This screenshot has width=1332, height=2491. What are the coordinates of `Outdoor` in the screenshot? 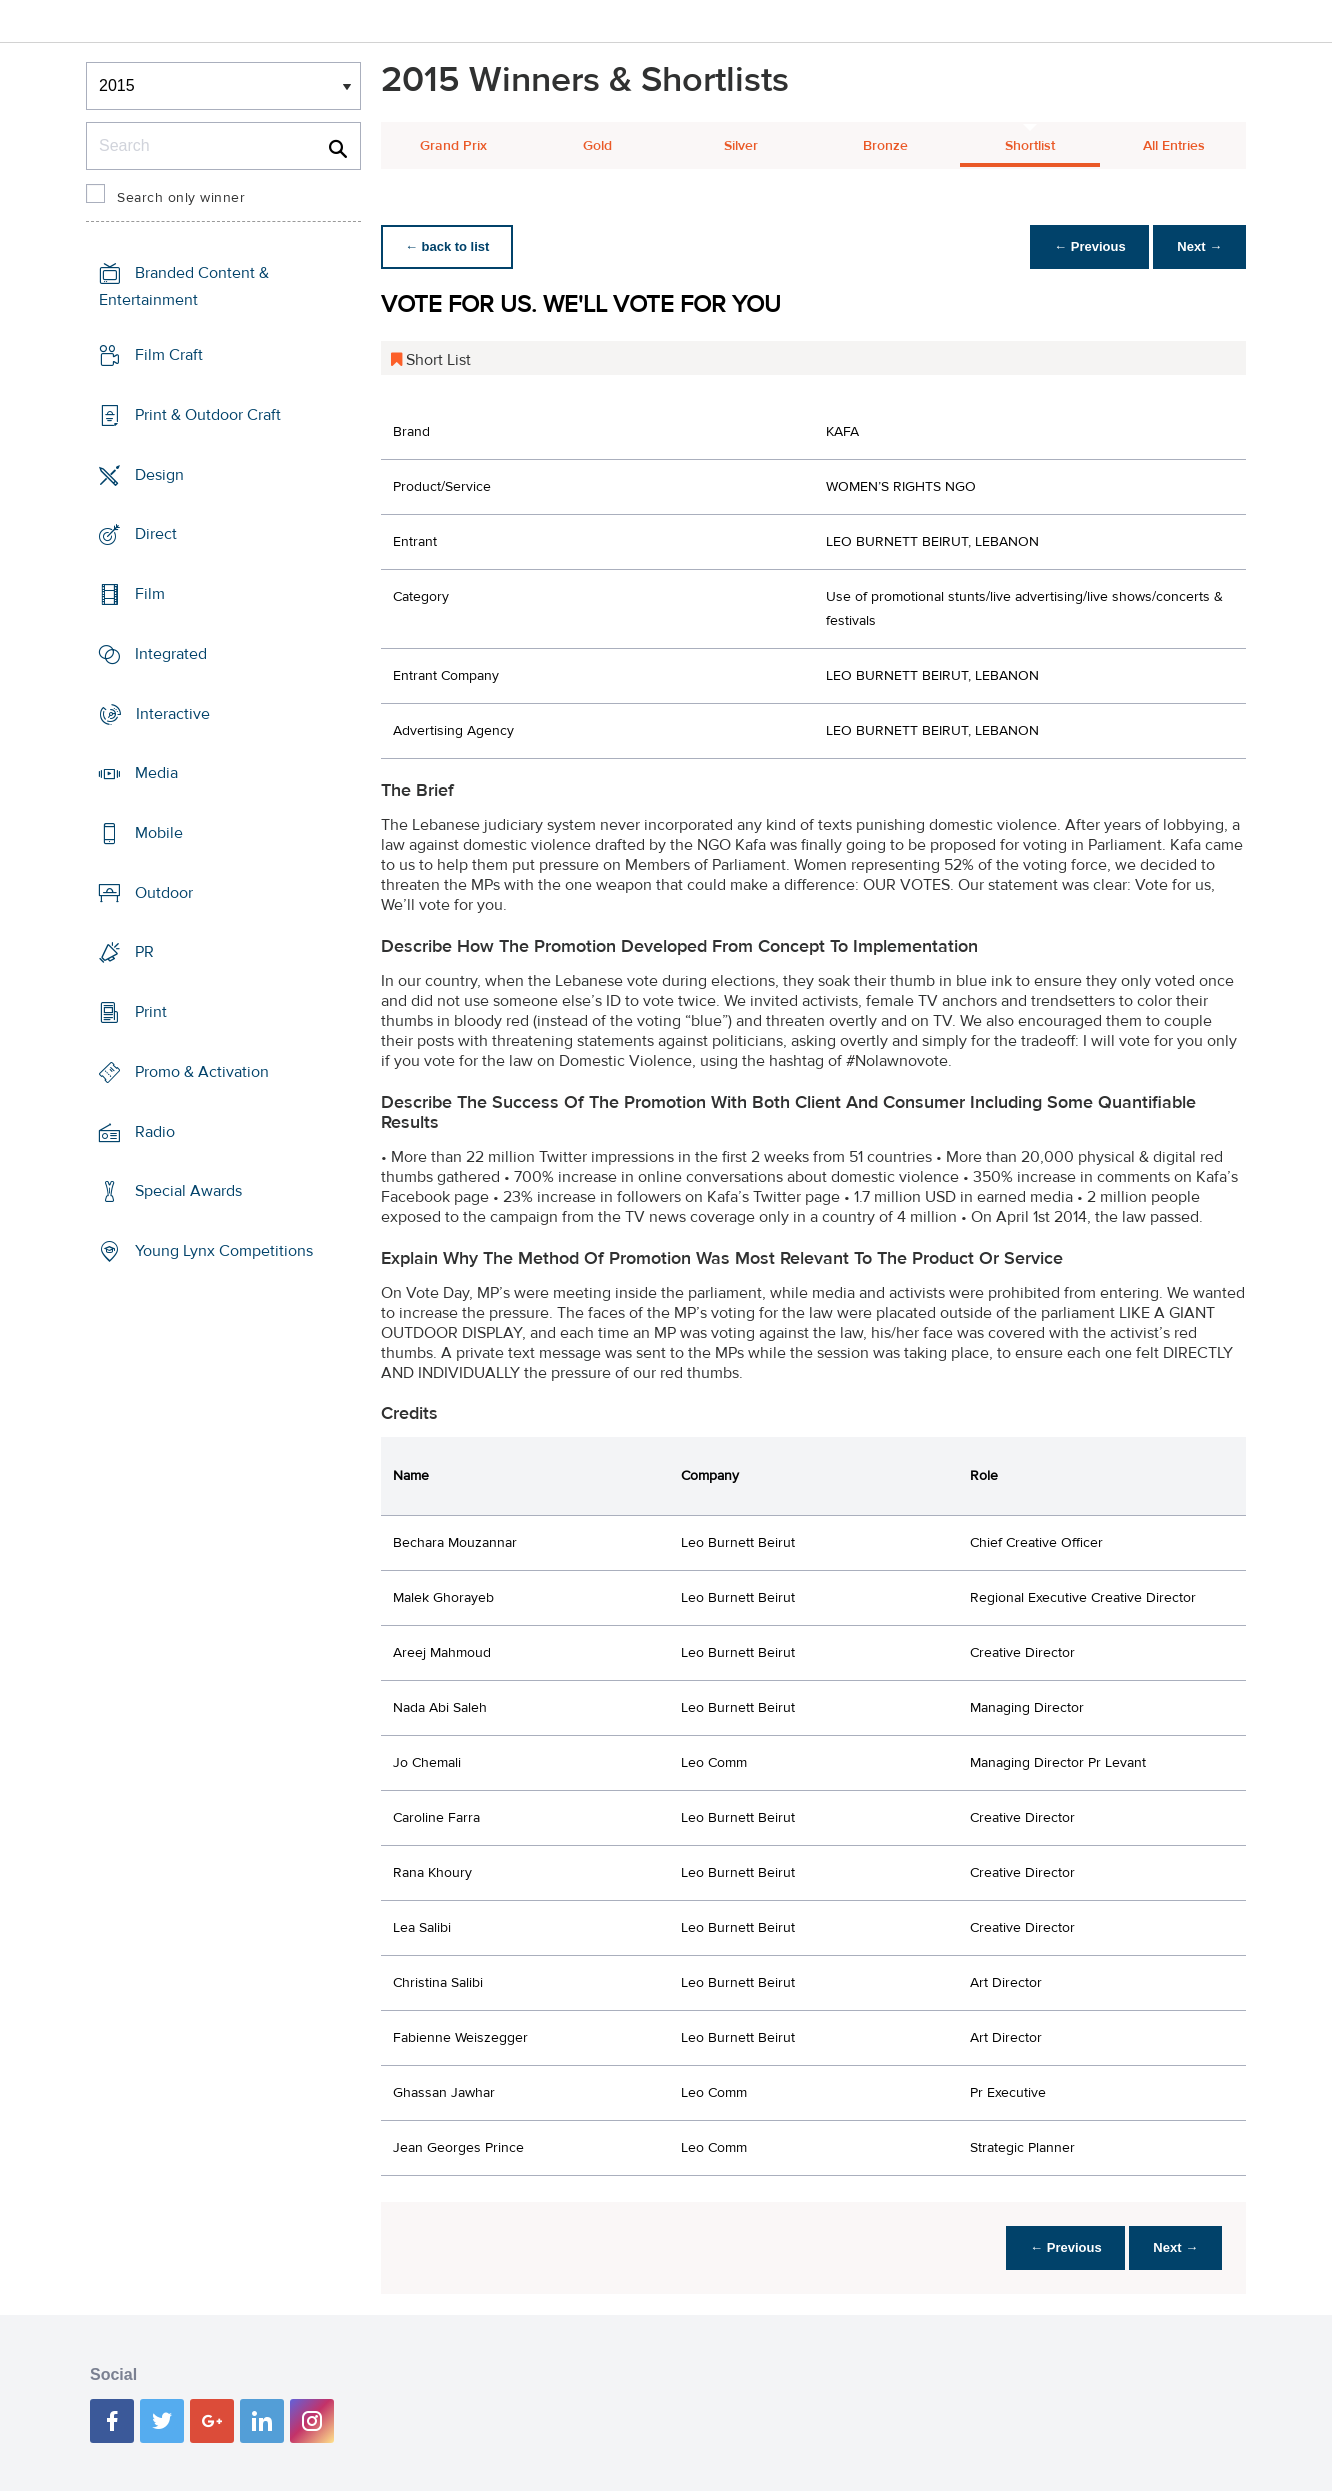 It's located at (164, 893).